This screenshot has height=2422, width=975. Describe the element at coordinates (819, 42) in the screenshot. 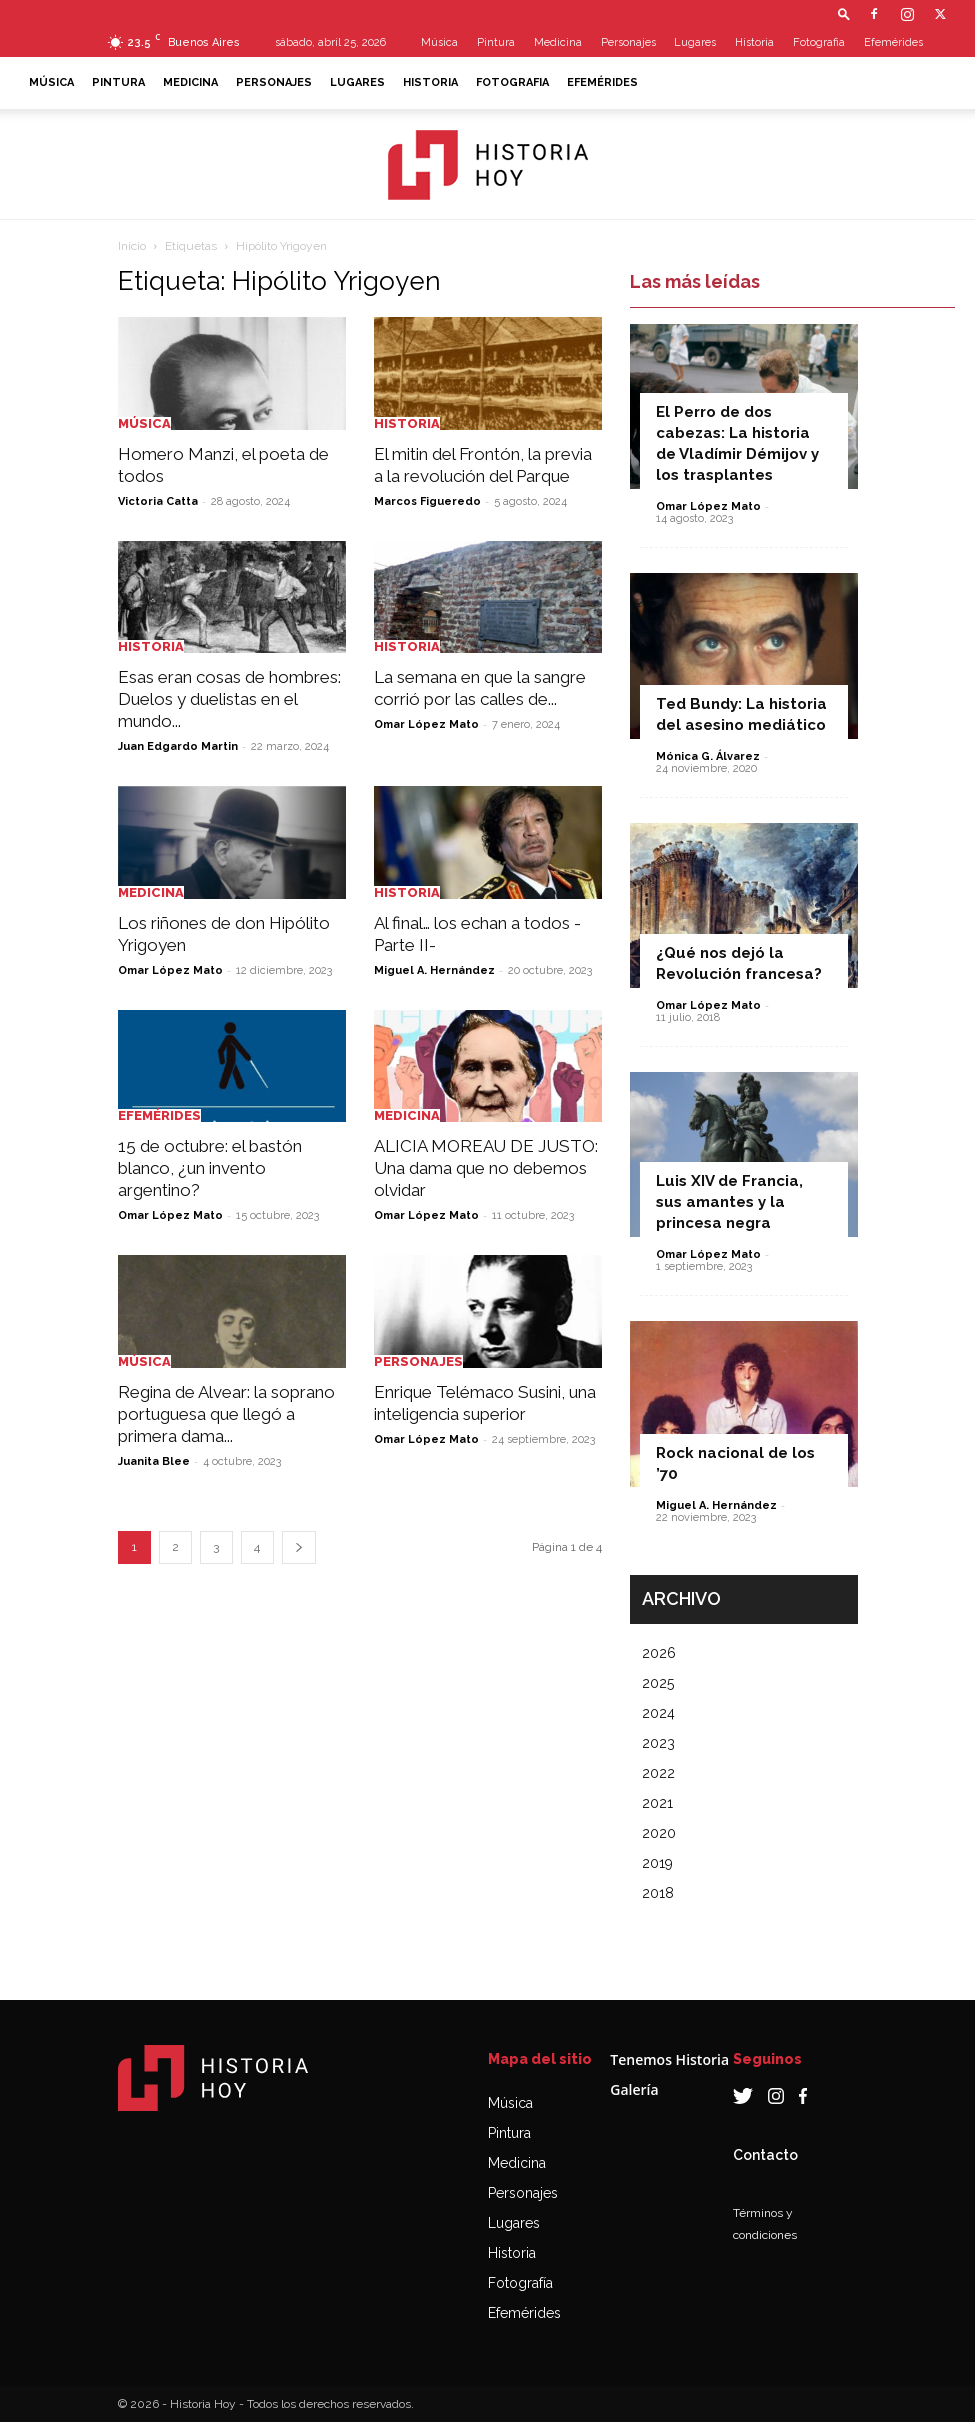

I see `Fotografia` at that location.